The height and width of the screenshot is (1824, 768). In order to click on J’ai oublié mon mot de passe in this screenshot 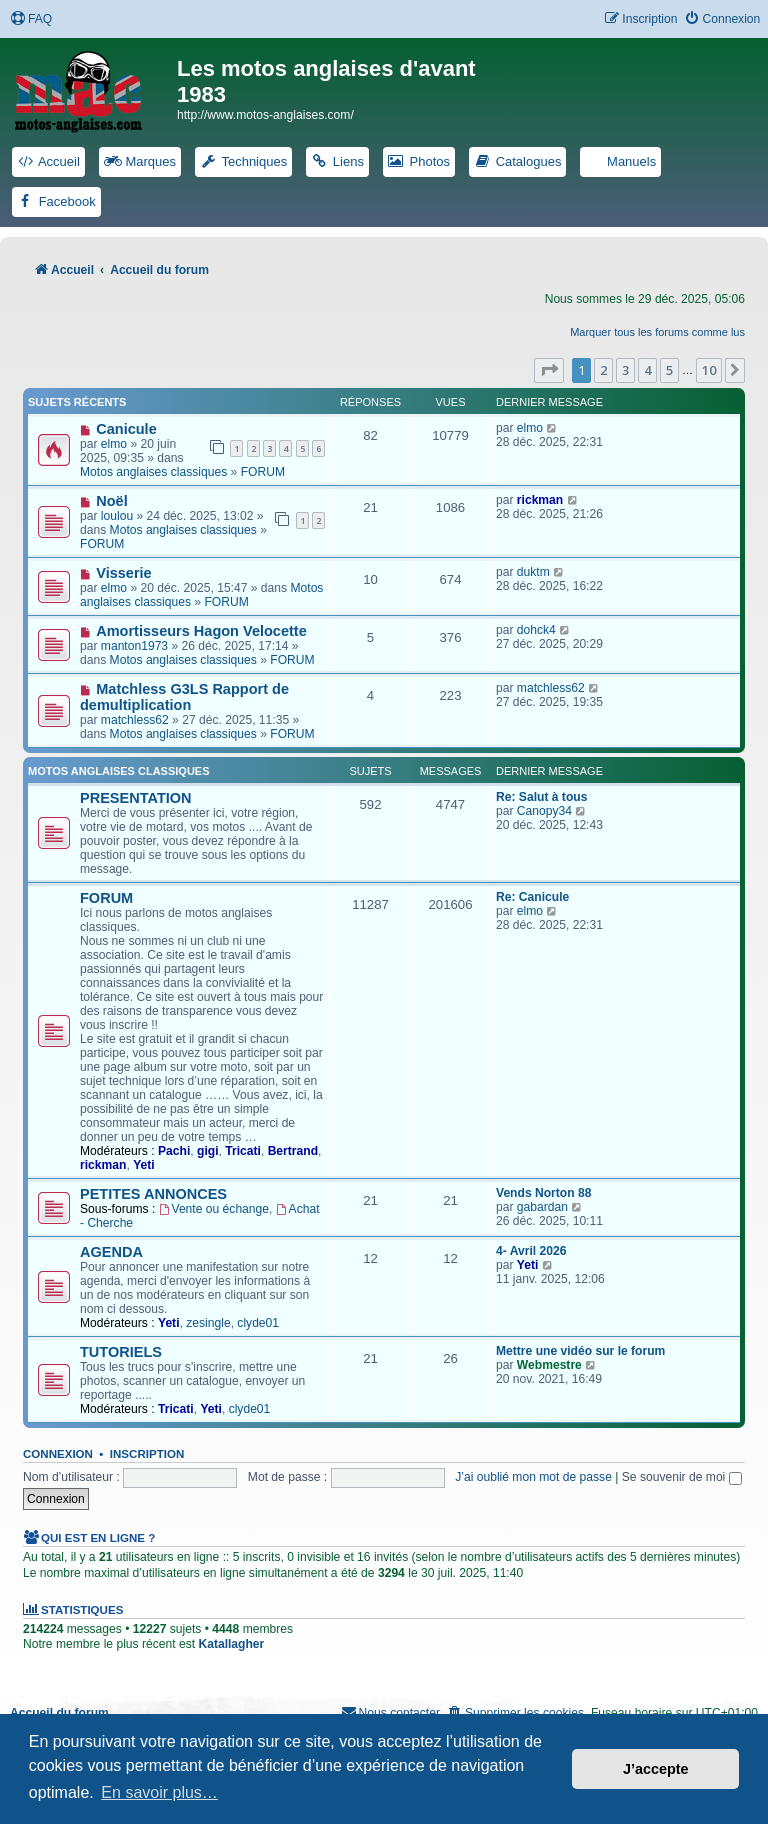, I will do `click(533, 1477)`.